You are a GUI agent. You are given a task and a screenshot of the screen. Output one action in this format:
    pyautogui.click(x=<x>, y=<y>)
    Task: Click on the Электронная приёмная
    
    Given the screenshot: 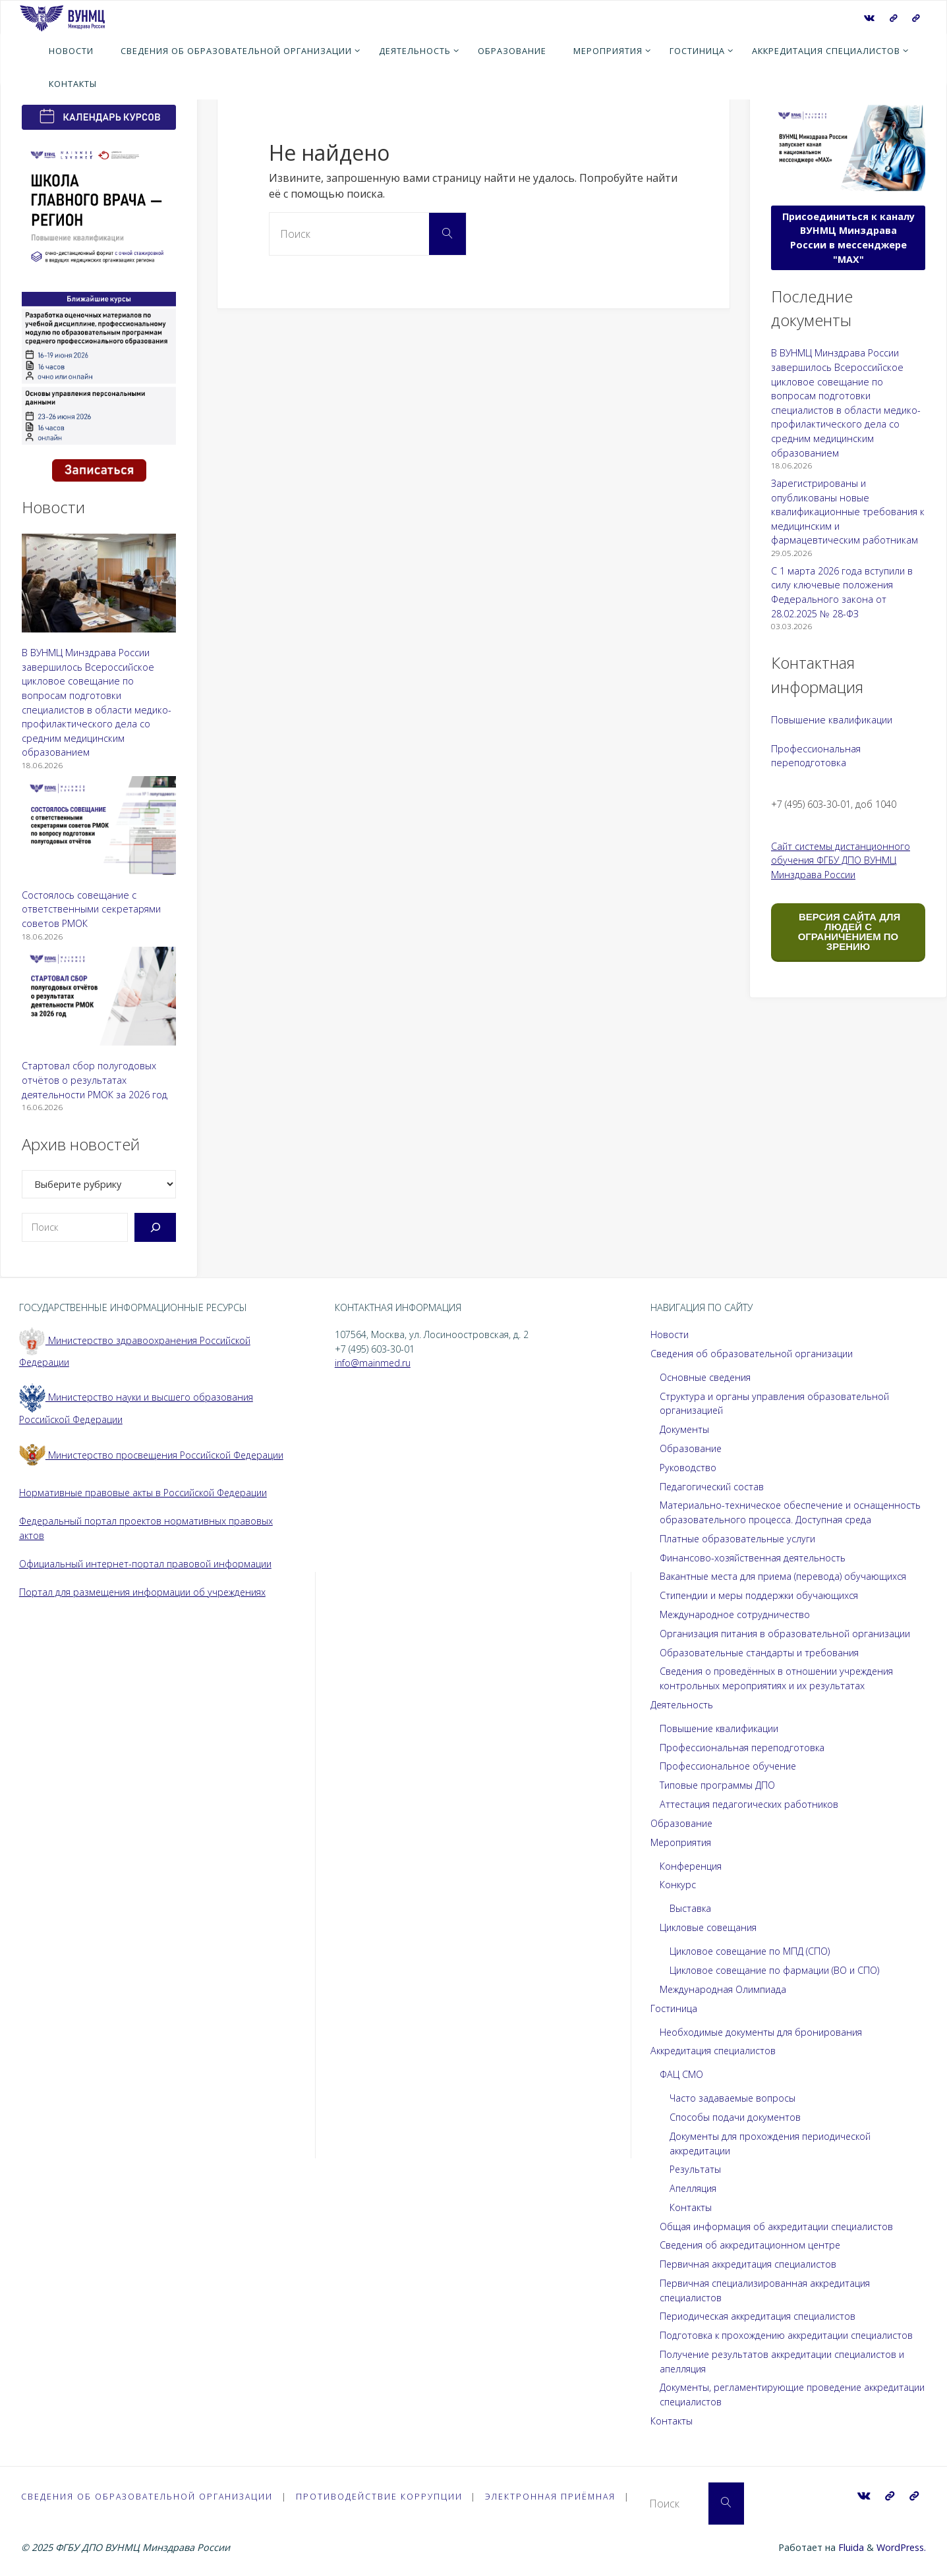 What is the action you would take?
    pyautogui.click(x=555, y=2496)
    